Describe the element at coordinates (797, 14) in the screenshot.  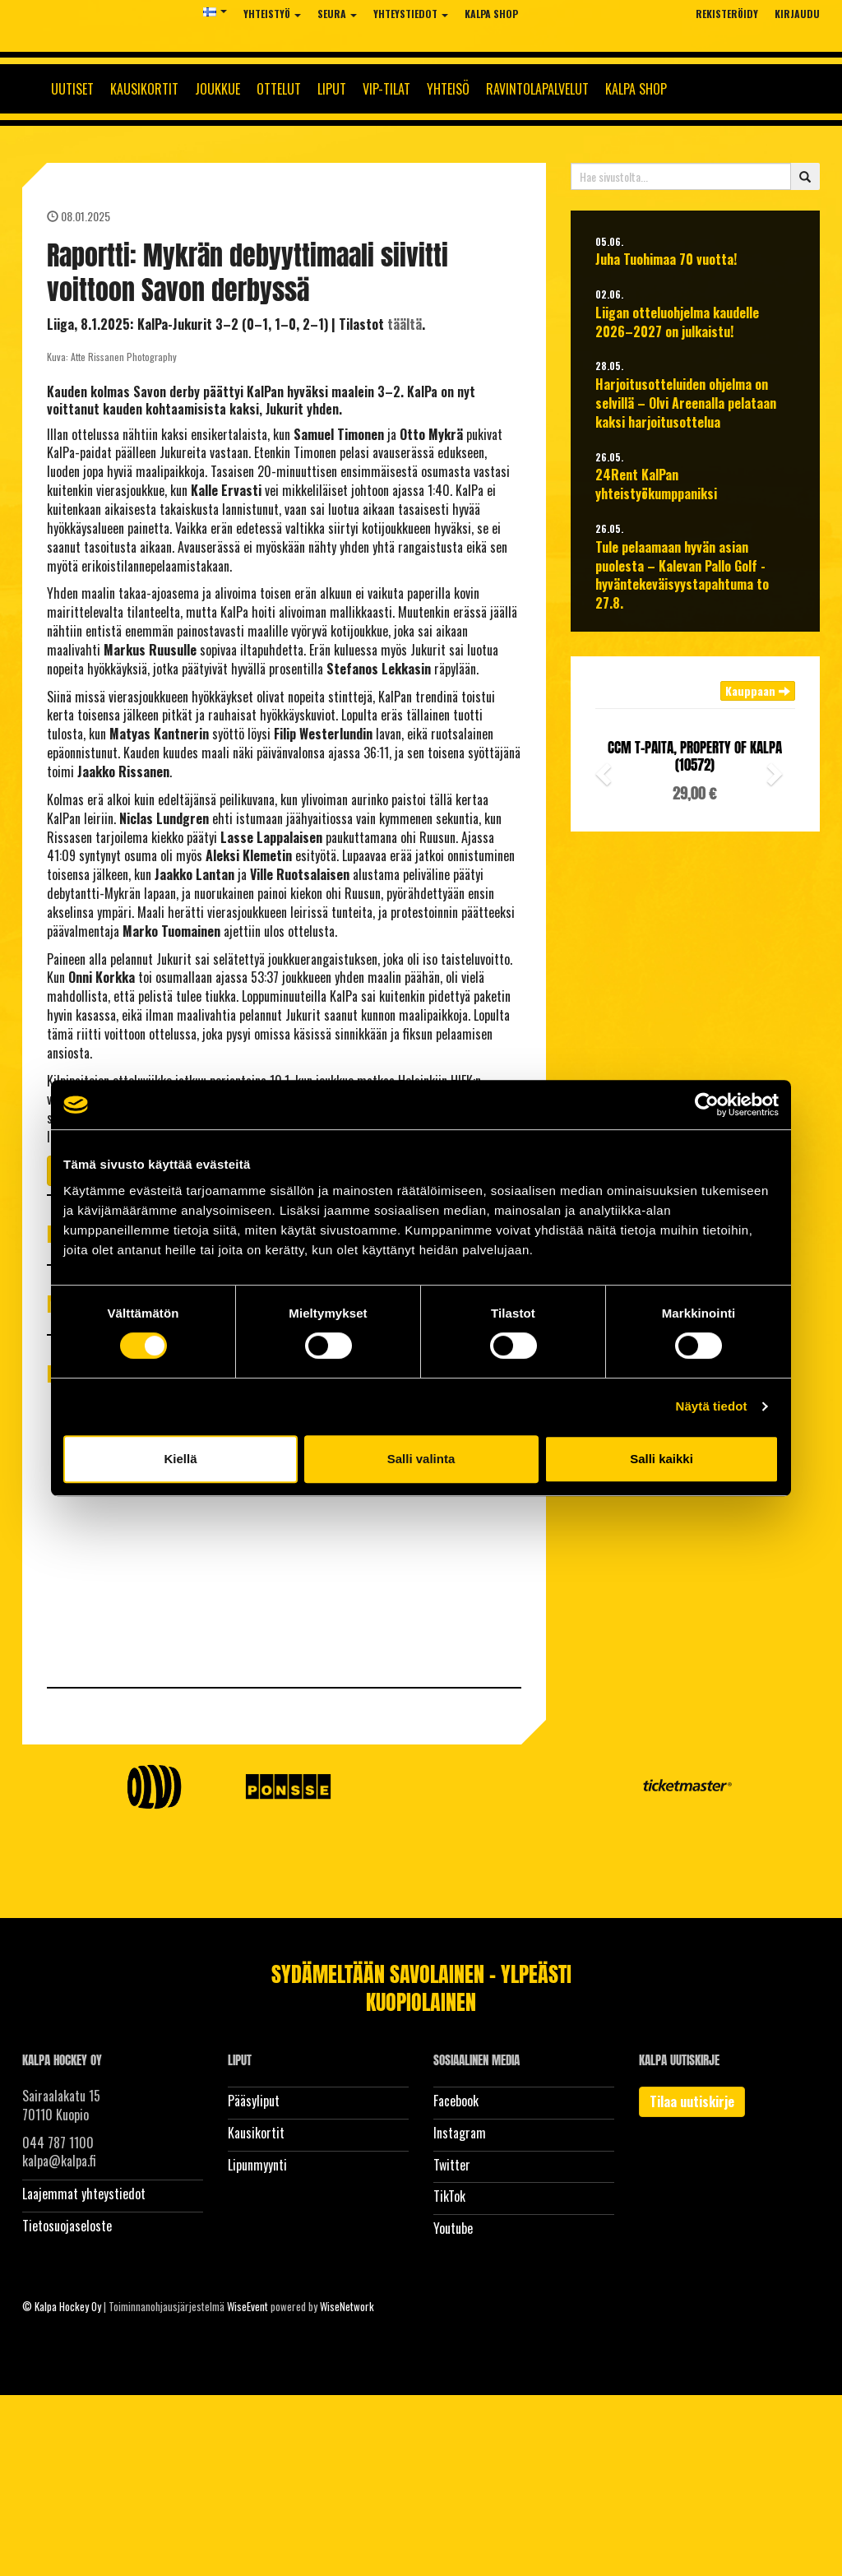
I see `Kirjaudu` at that location.